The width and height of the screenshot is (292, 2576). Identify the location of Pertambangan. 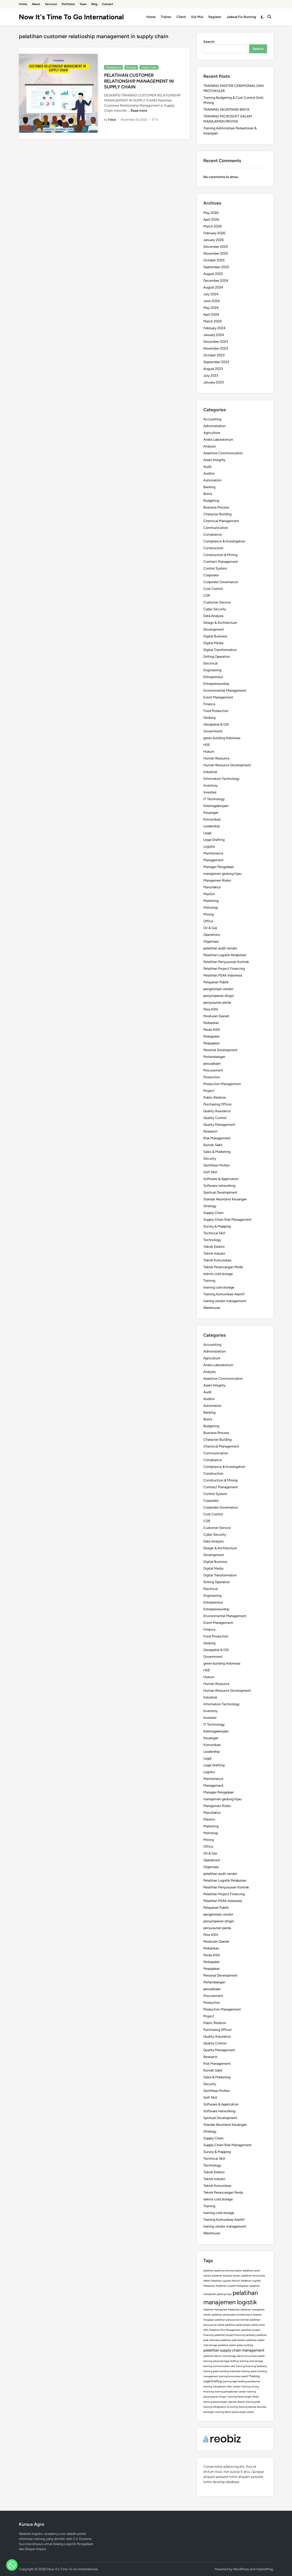
(214, 1057).